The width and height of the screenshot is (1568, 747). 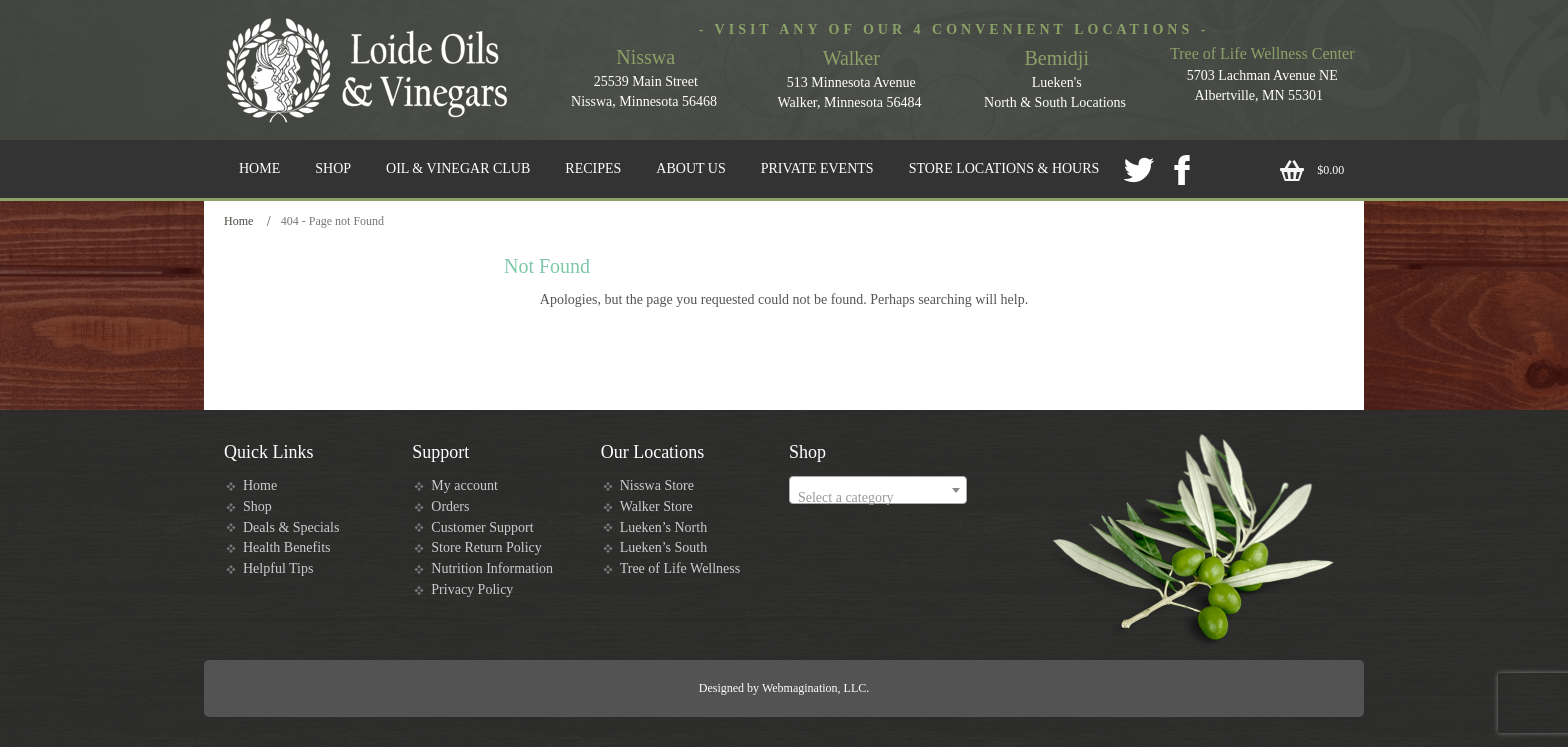 I want to click on [combobox], so click(x=878, y=490).